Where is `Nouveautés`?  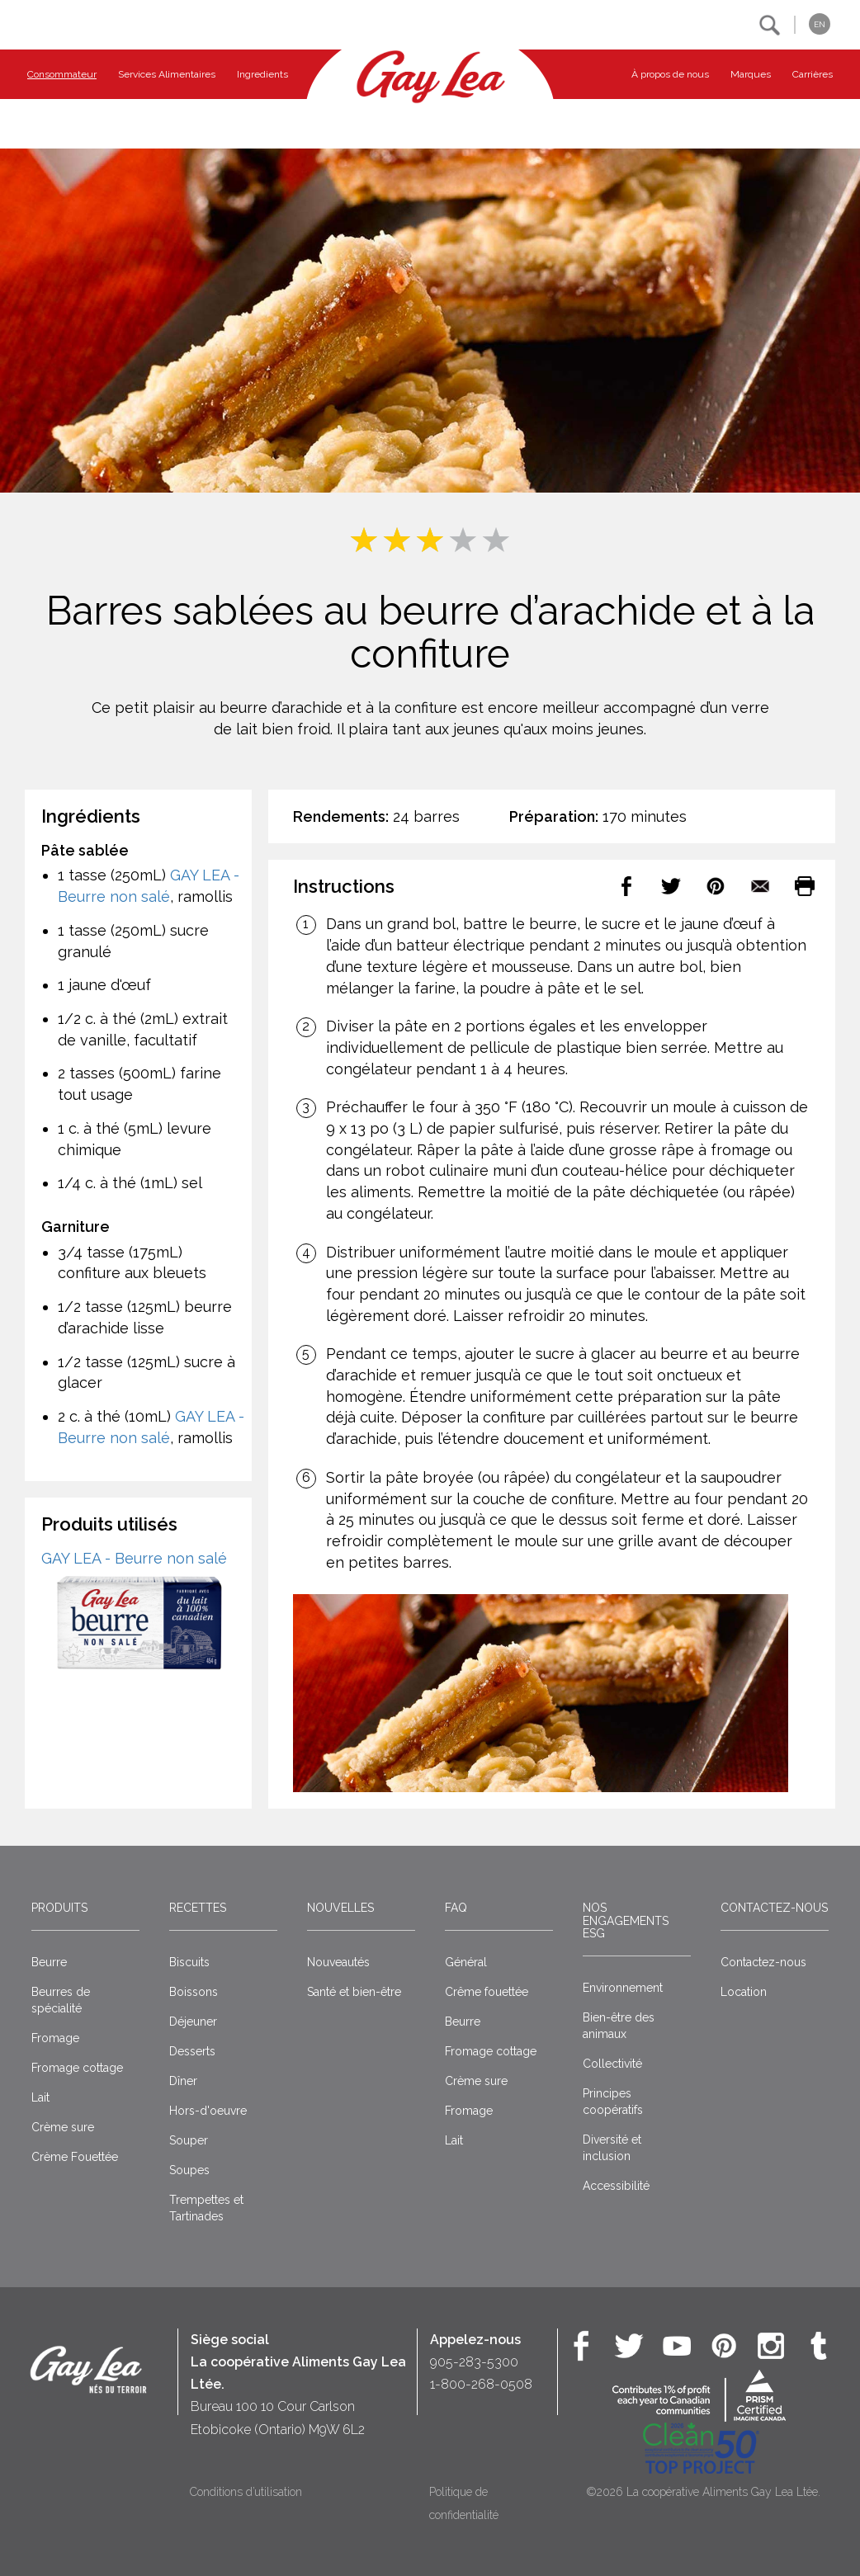 Nouveautés is located at coordinates (338, 1962).